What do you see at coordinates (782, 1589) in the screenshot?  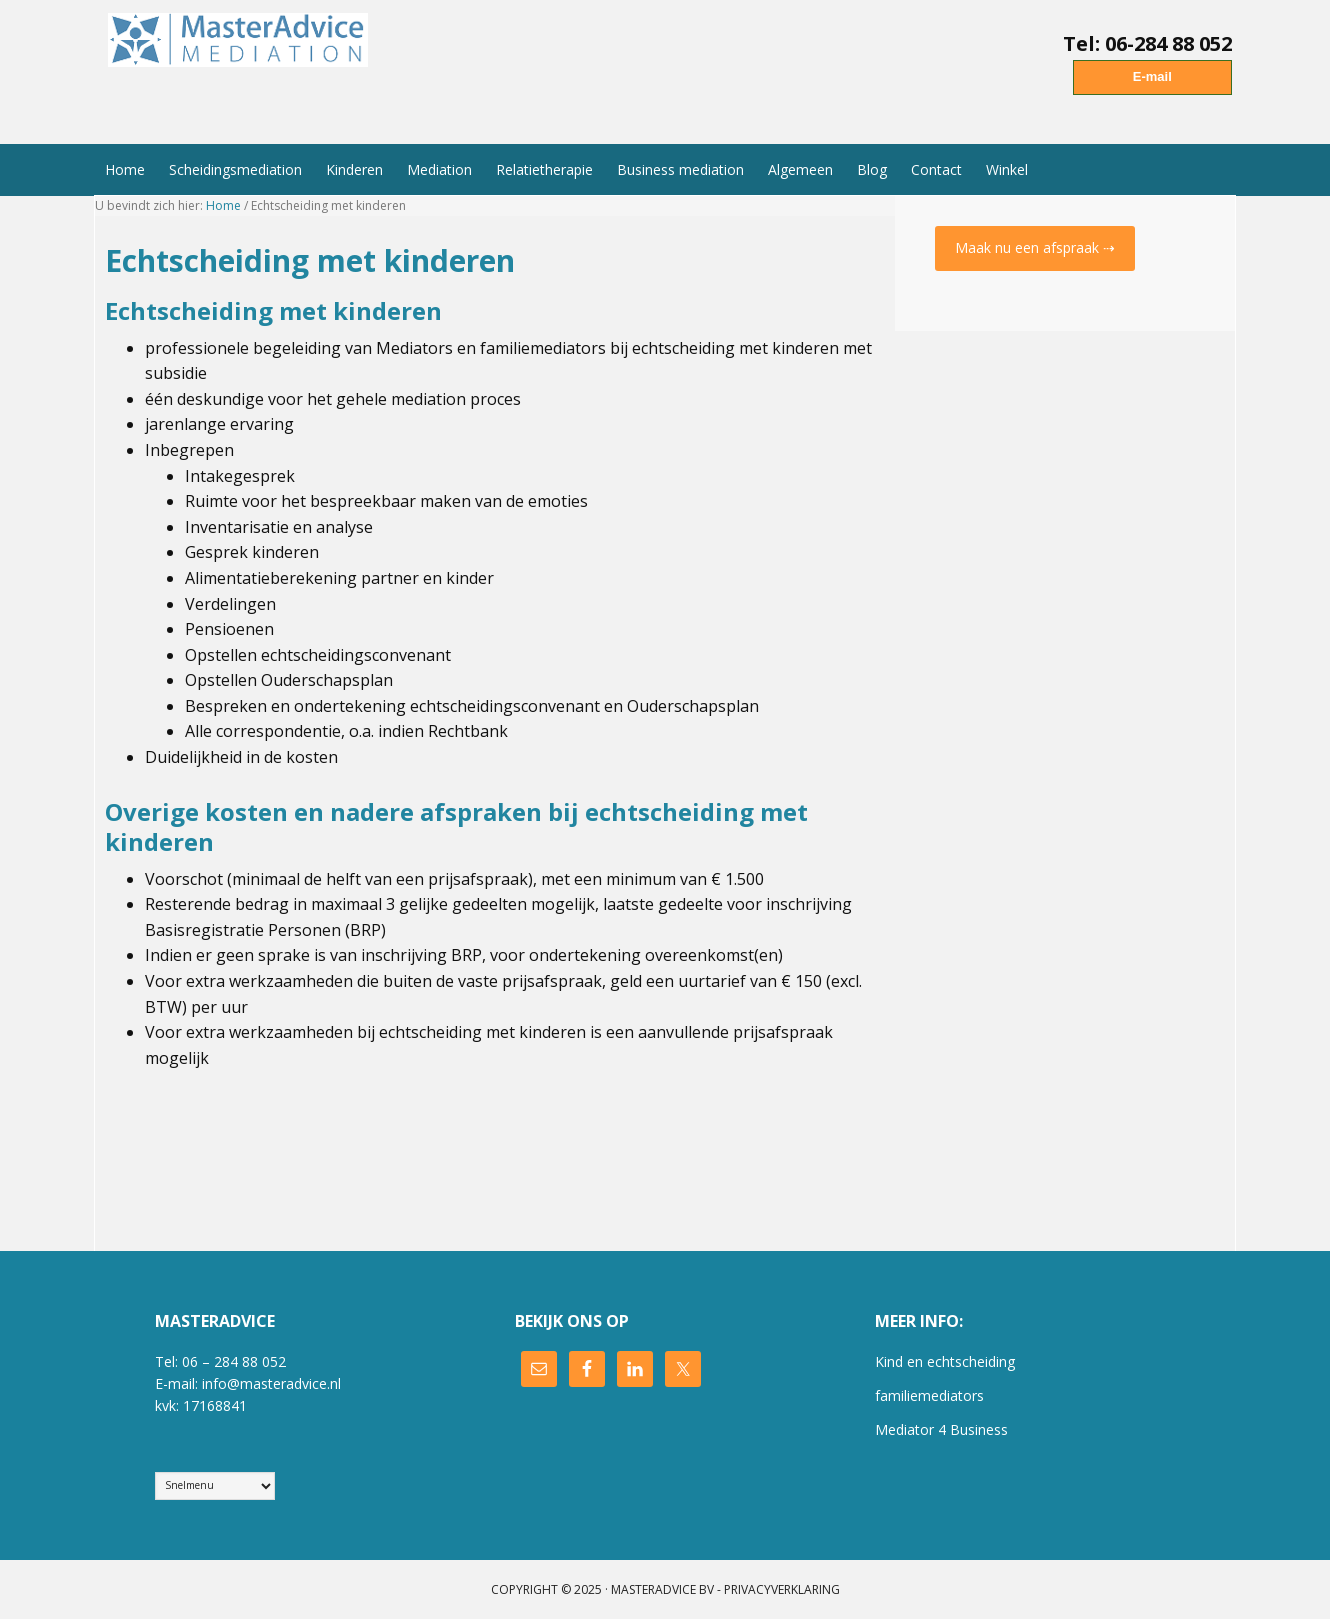 I see `Privacyverklaring` at bounding box center [782, 1589].